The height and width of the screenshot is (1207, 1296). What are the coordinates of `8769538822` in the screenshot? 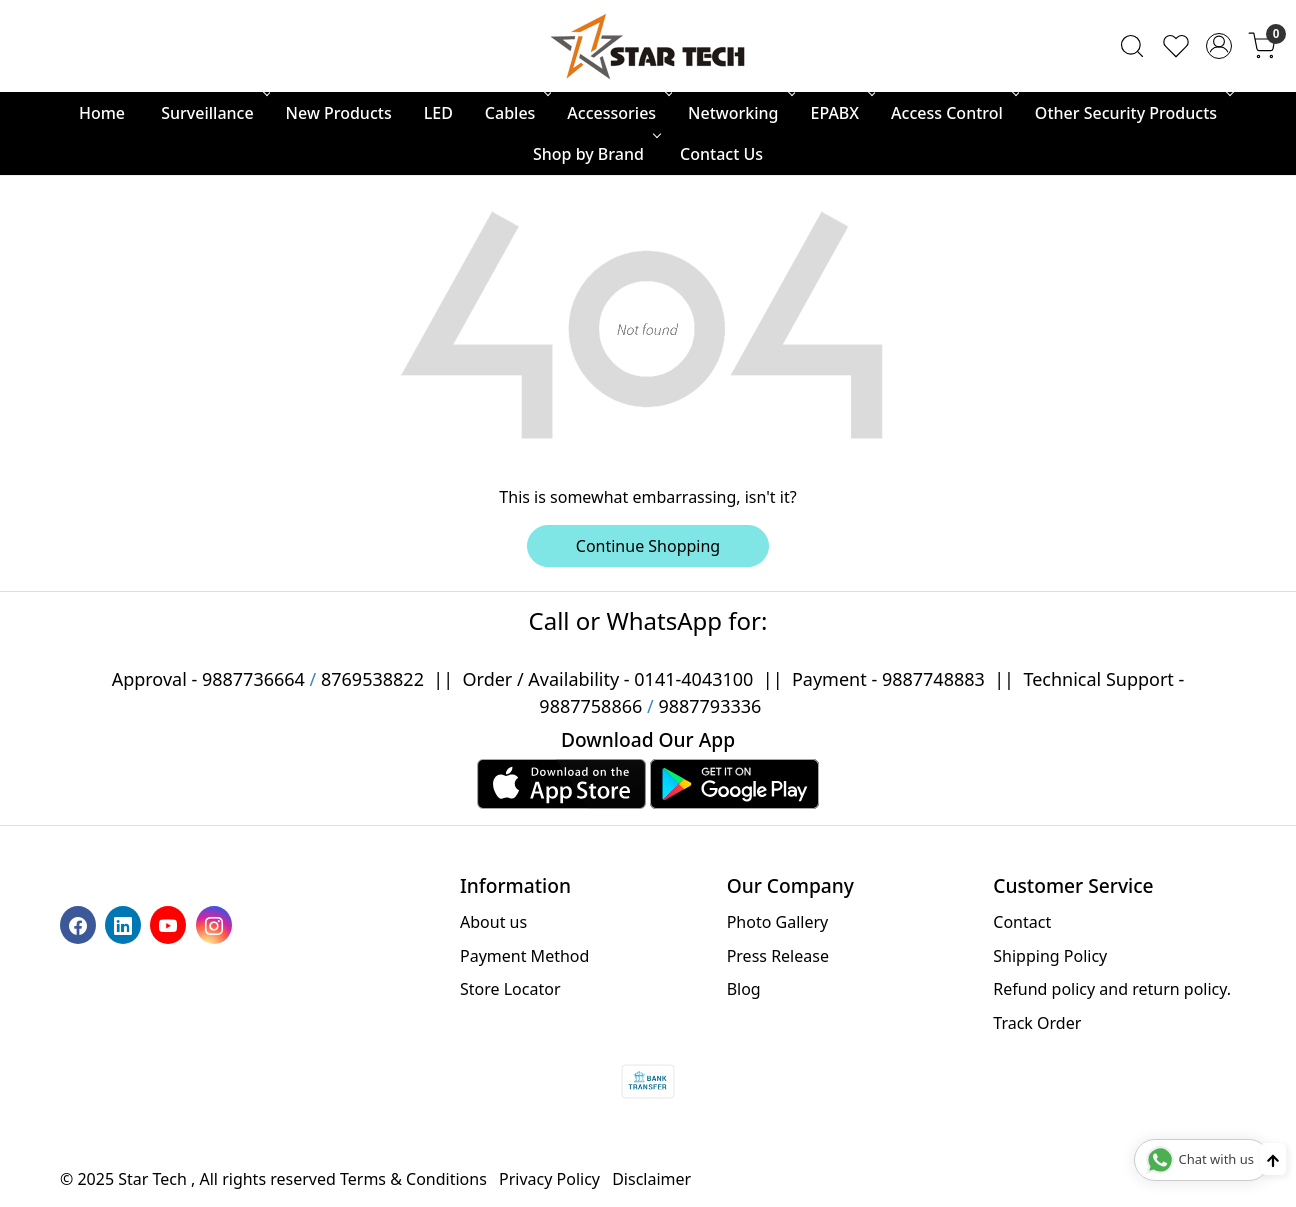 It's located at (372, 679).